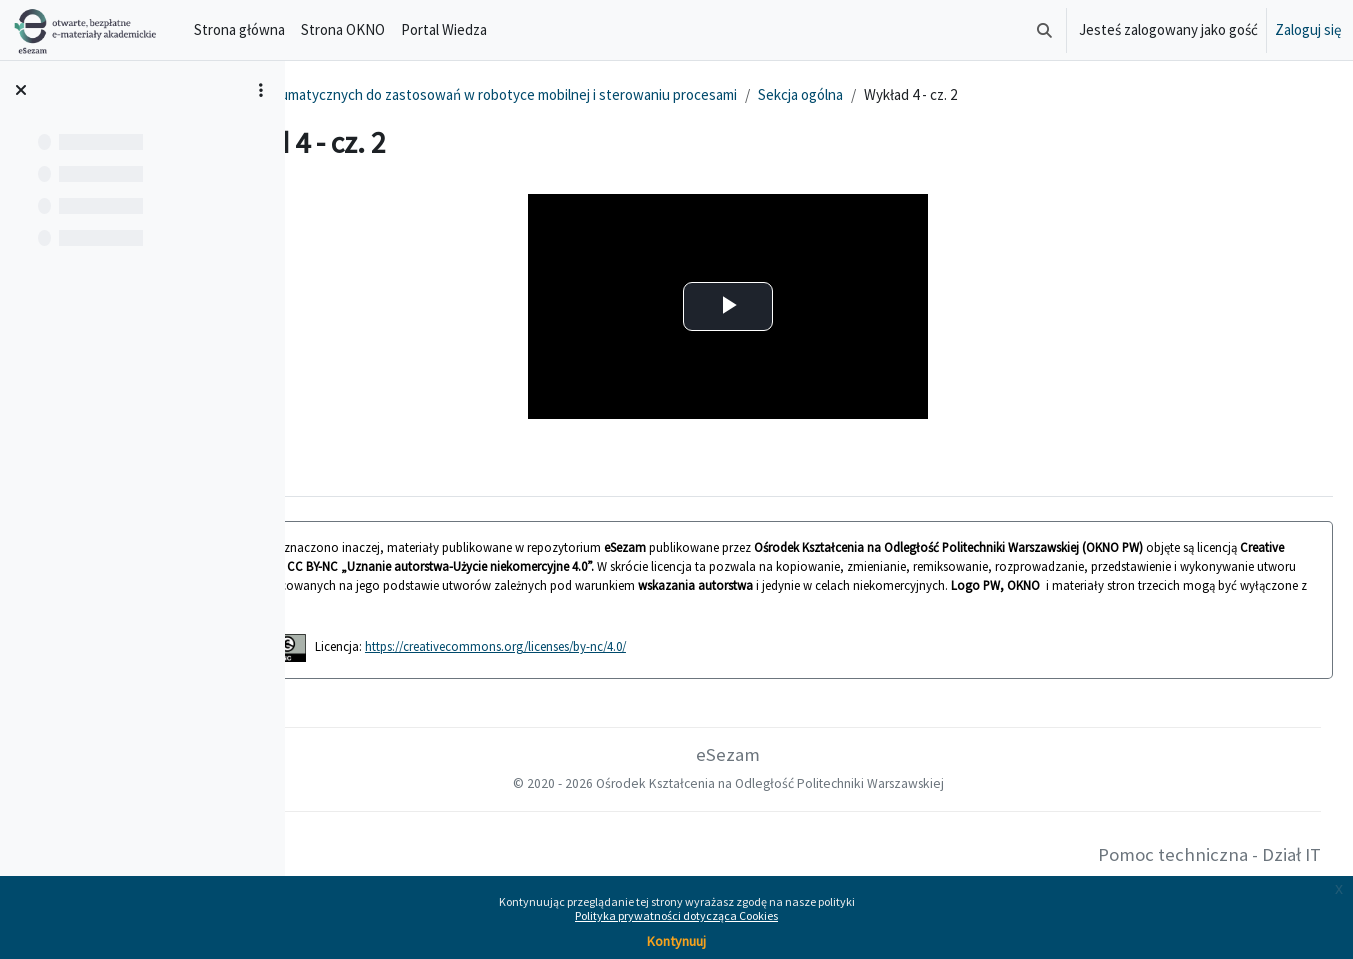 The height and width of the screenshot is (959, 1353). What do you see at coordinates (676, 941) in the screenshot?
I see `Kontynuuj` at bounding box center [676, 941].